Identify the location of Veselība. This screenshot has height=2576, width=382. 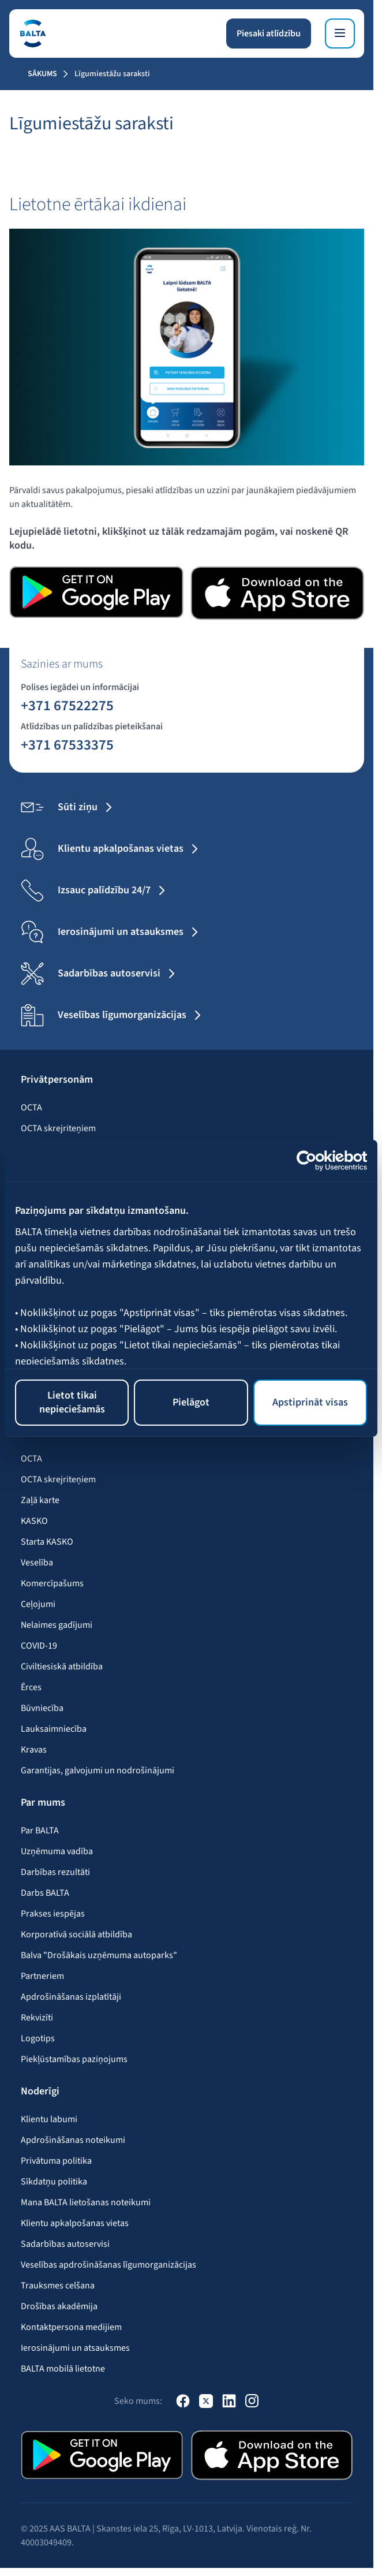
(37, 1562).